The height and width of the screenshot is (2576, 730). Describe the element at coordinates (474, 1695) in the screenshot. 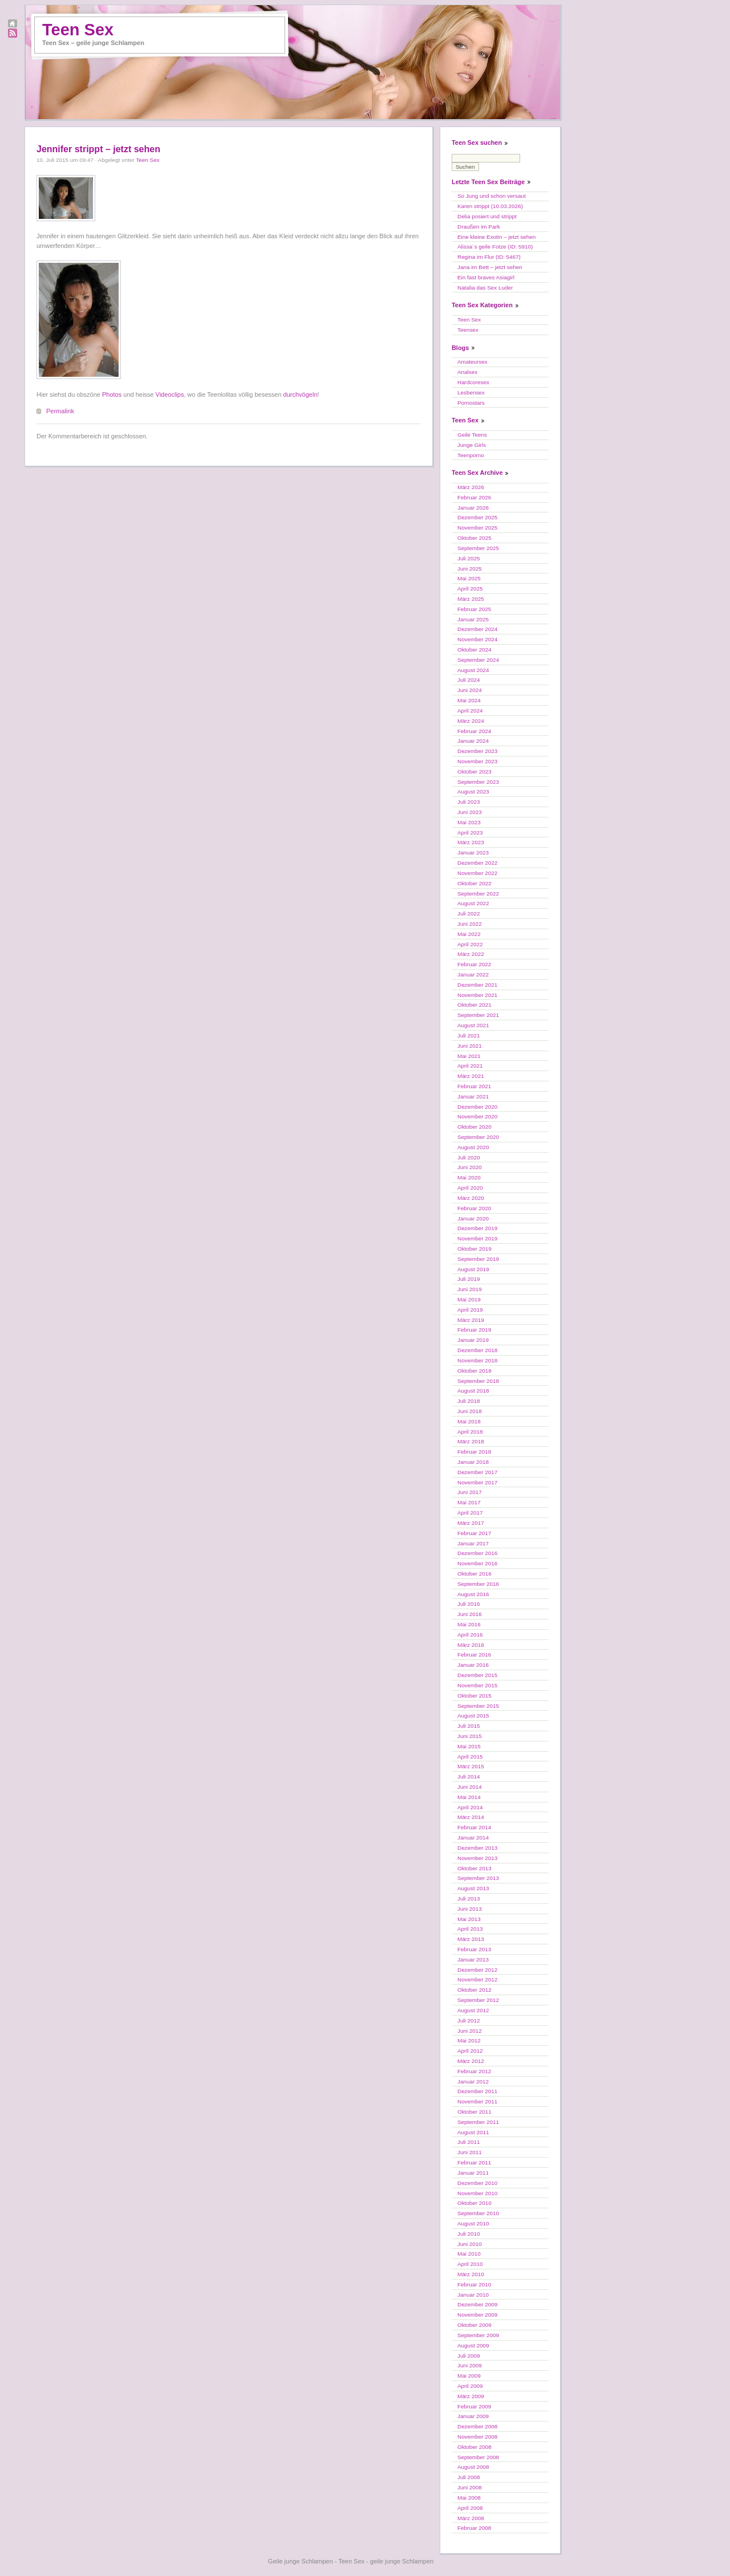

I see `Oktober 2015` at that location.